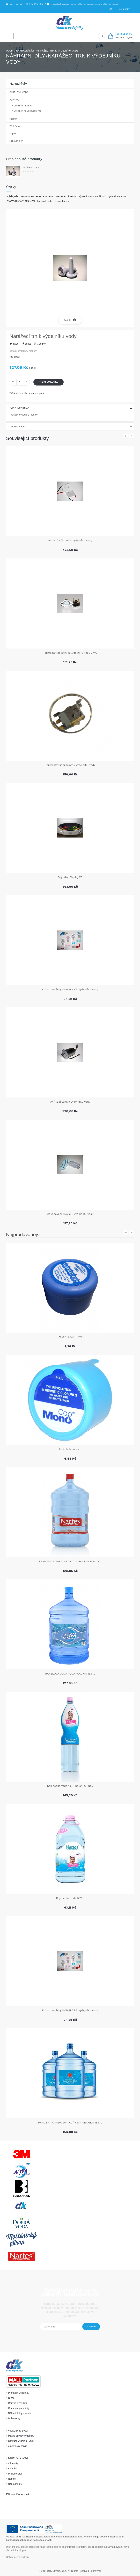 Image resolution: width=140 pixels, height=2576 pixels. I want to click on Obchodní podmínky, so click(19, 2408).